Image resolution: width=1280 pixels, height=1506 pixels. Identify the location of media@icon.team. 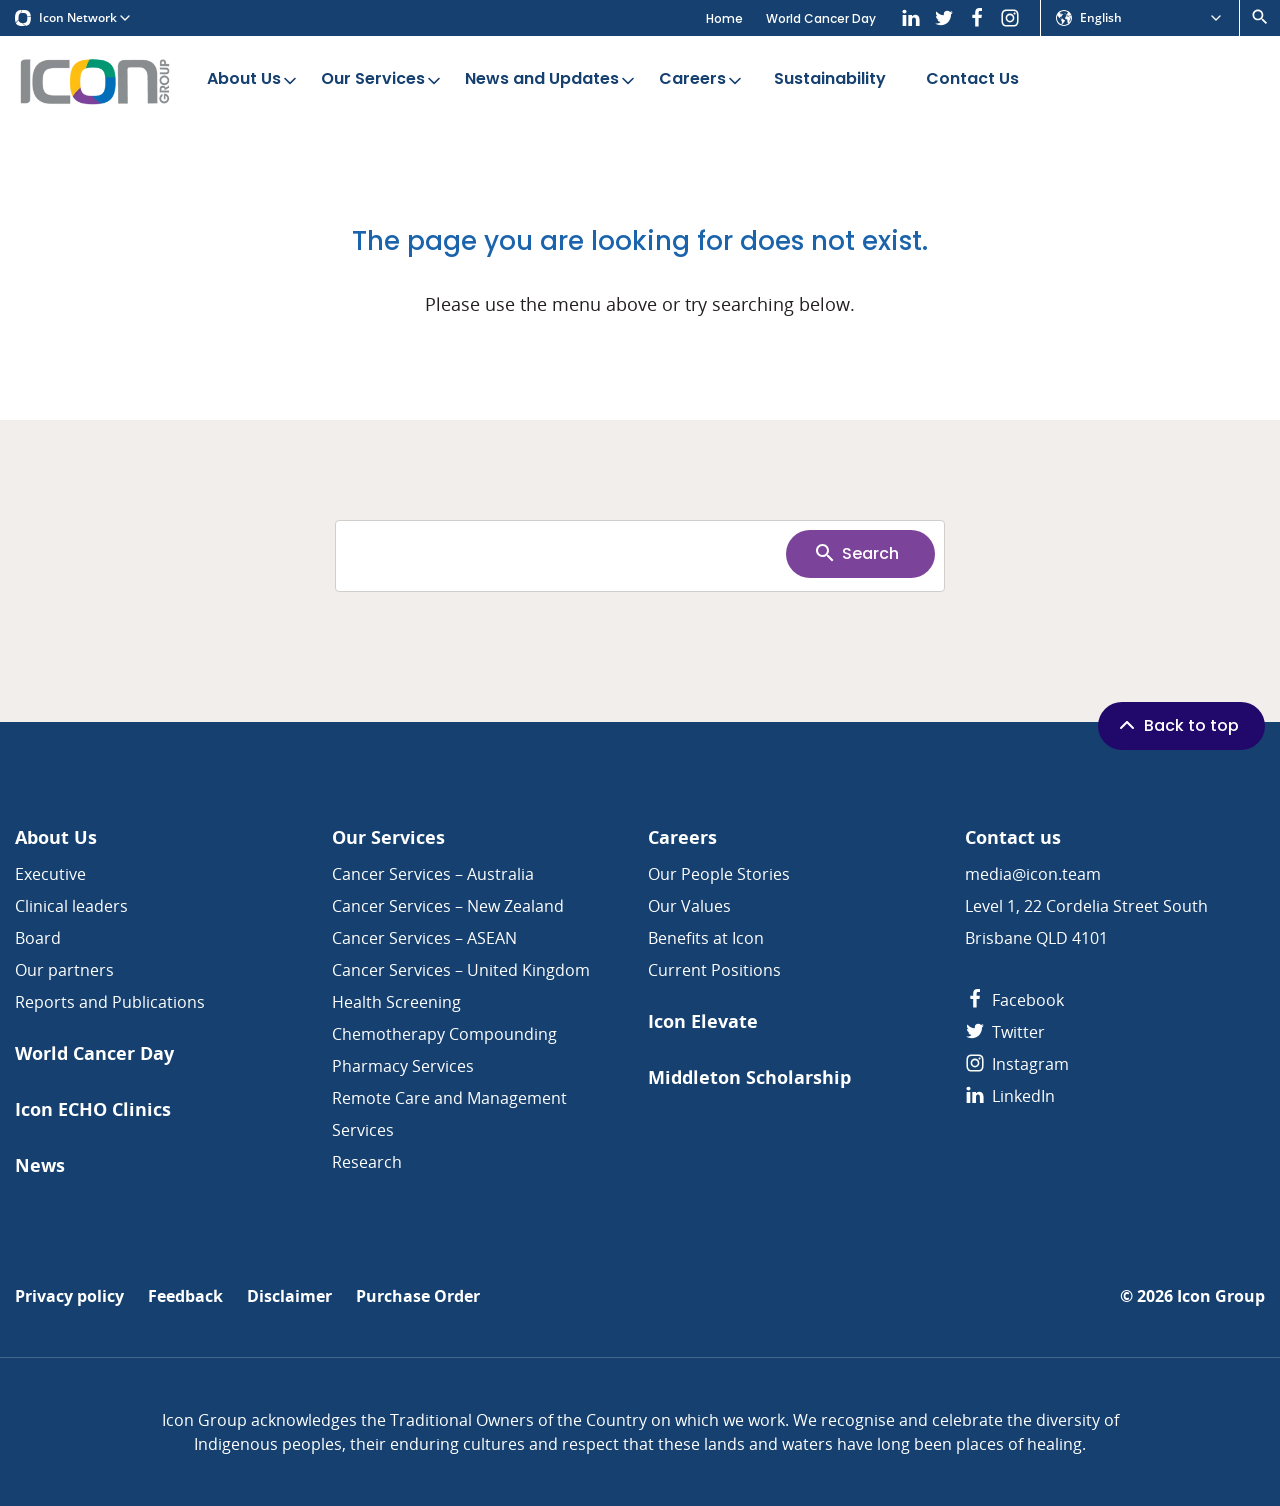
(1033, 874).